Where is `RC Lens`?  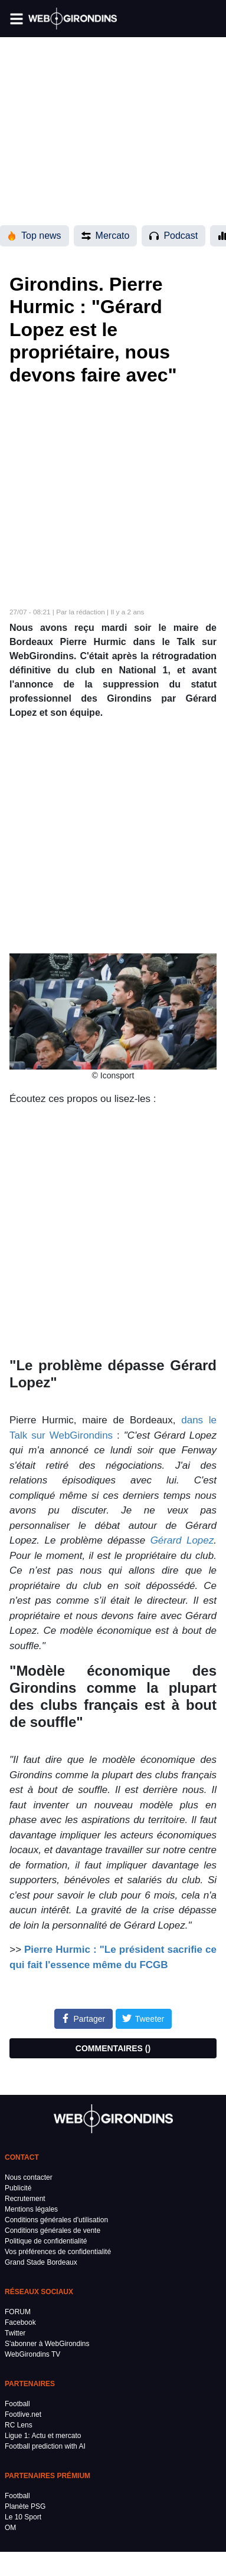 RC Lens is located at coordinates (18, 2425).